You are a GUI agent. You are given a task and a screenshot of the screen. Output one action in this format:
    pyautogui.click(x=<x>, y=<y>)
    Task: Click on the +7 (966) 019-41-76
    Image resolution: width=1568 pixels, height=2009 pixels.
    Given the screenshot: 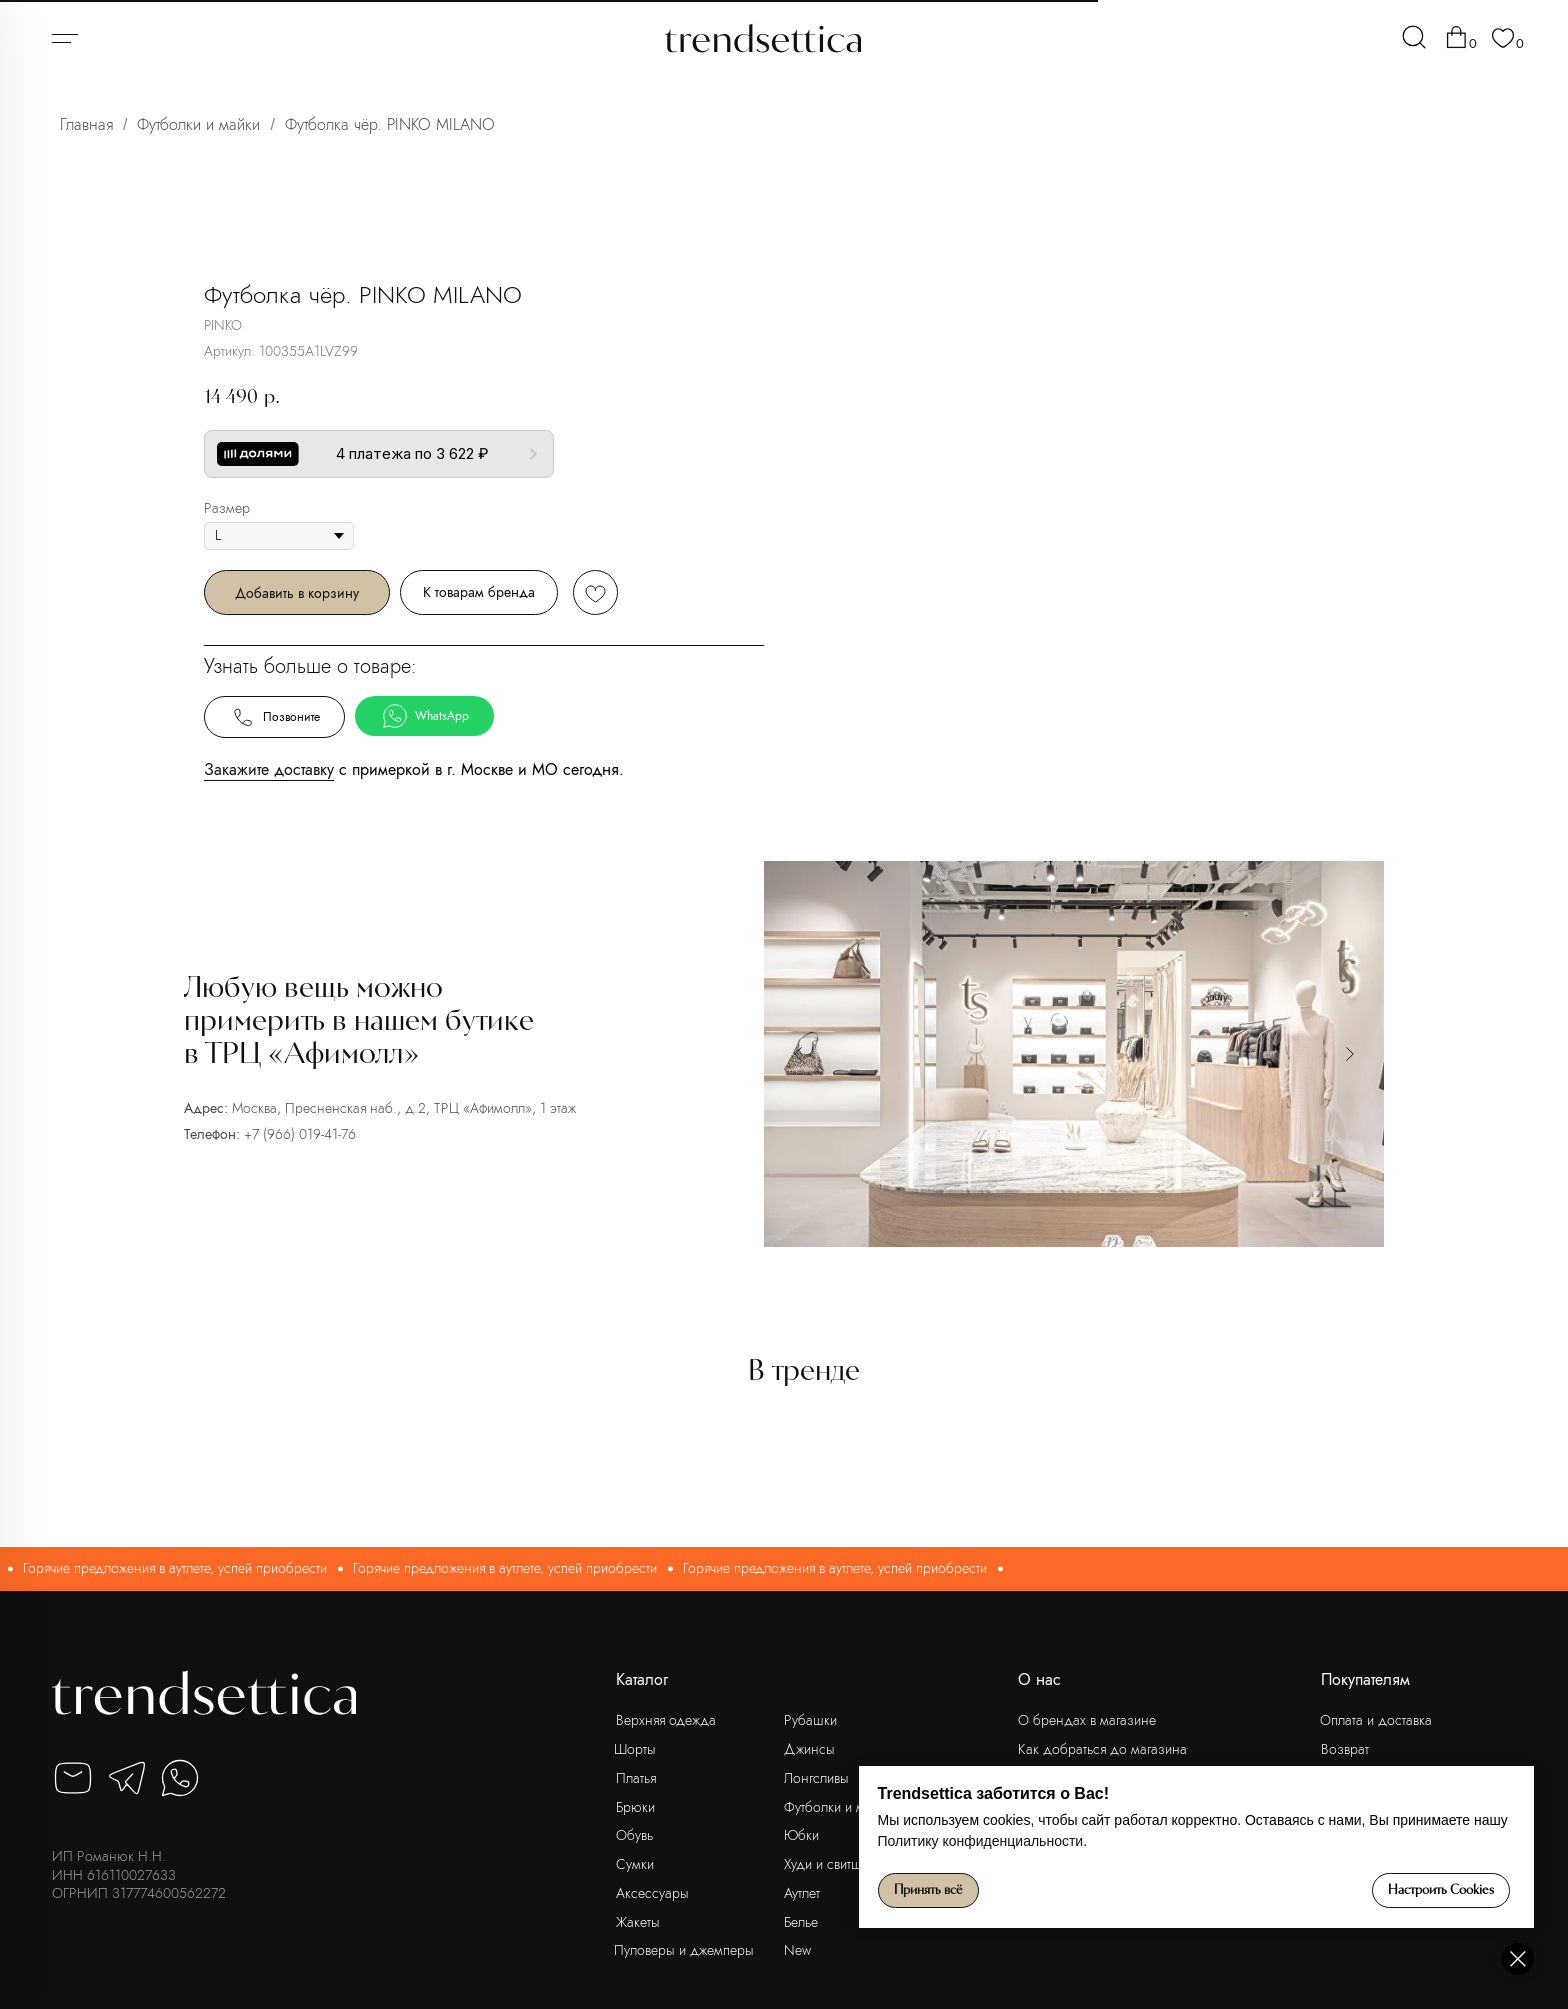 What is the action you would take?
    pyautogui.click(x=300, y=1134)
    